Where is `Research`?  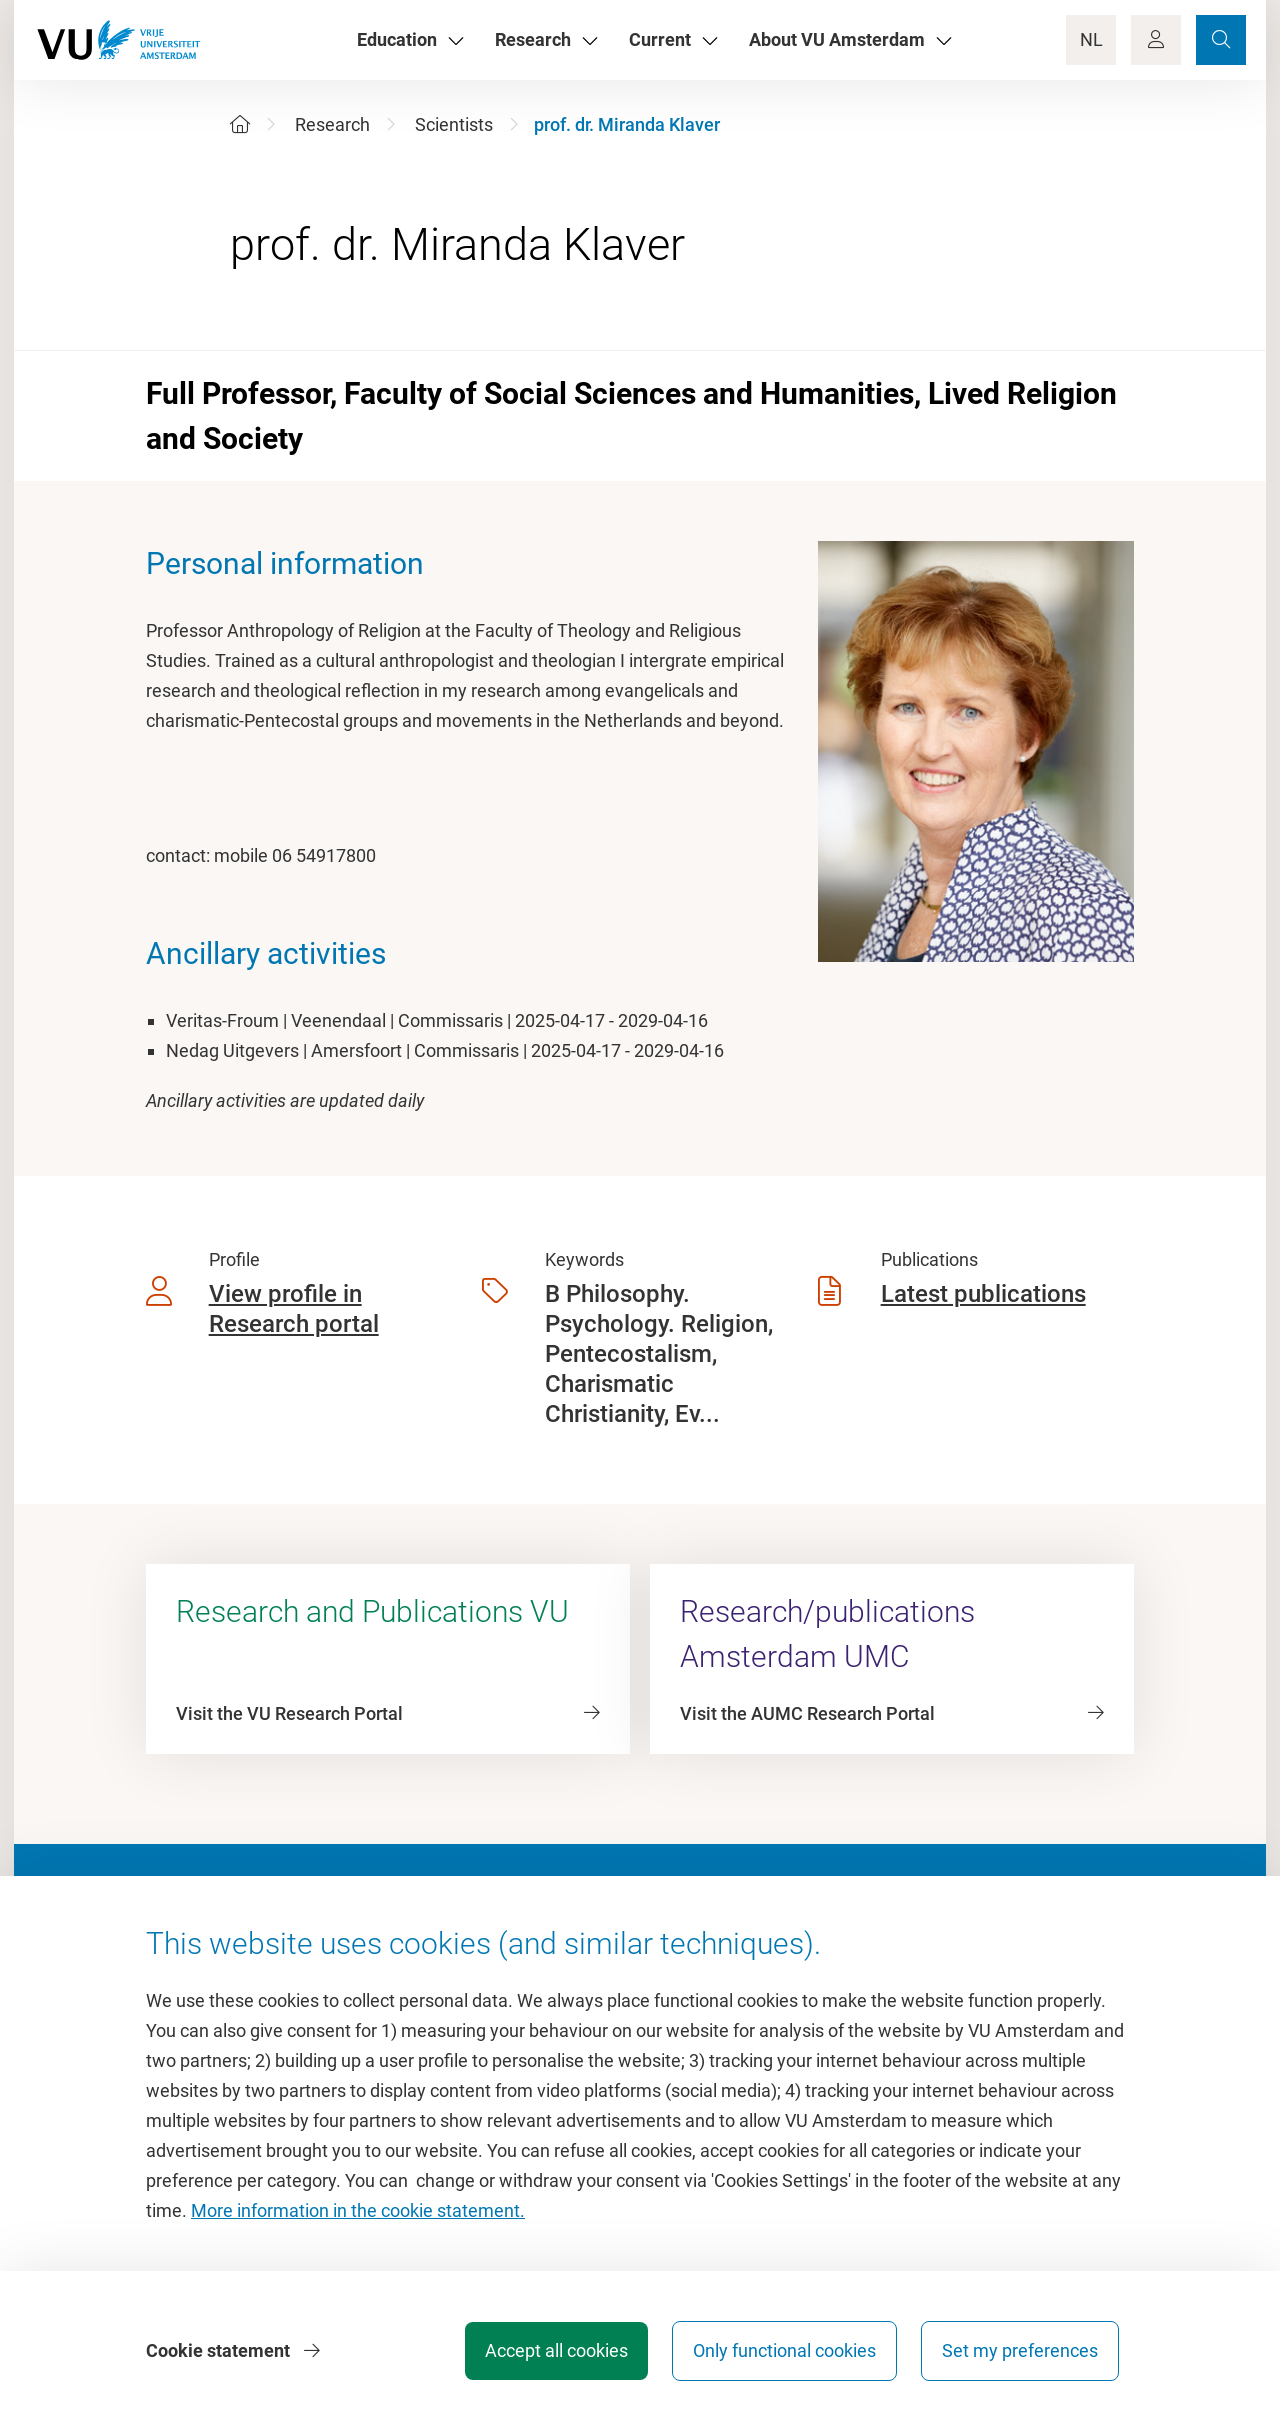 Research is located at coordinates (332, 124).